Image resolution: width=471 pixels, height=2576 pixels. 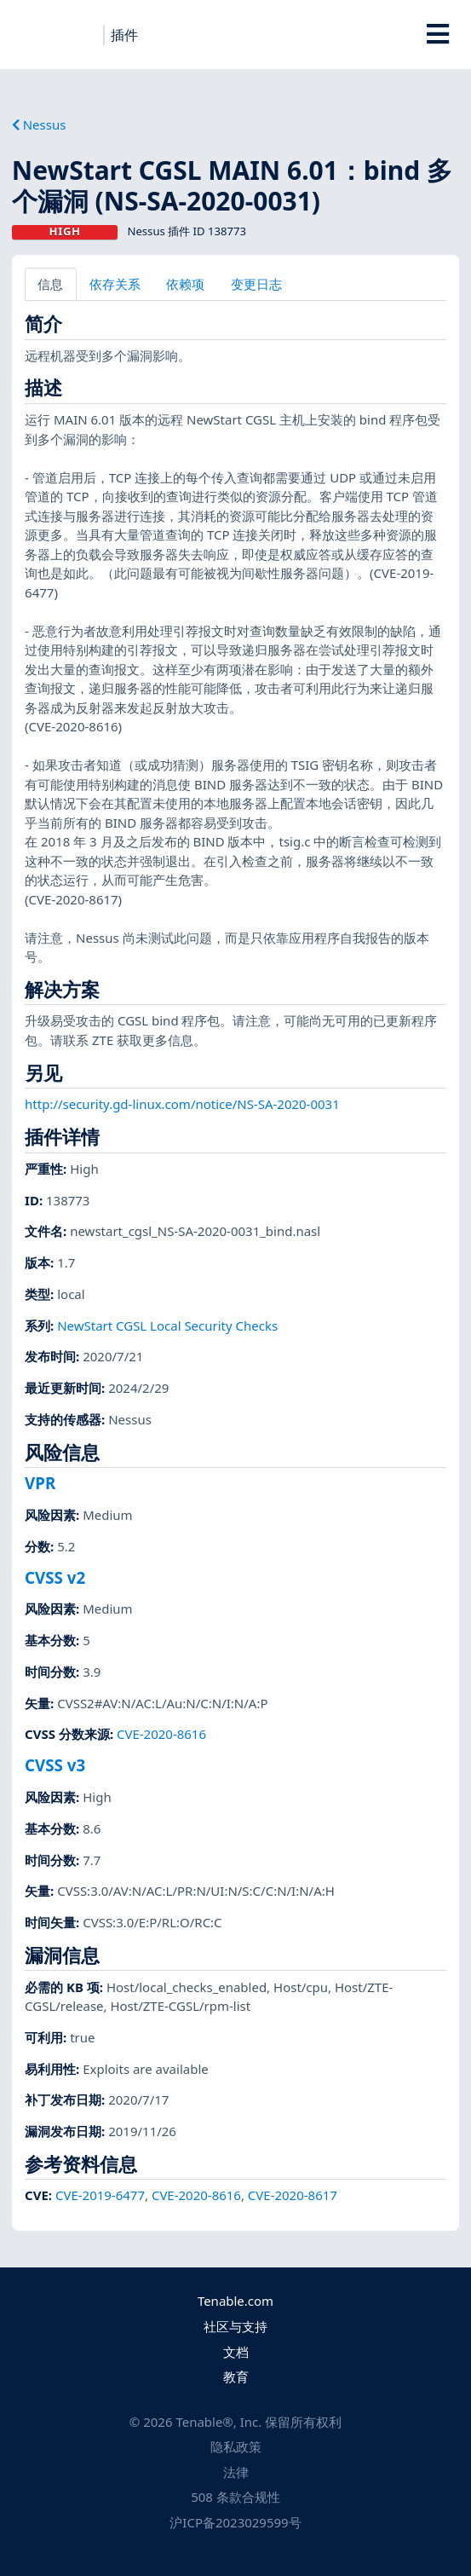 What do you see at coordinates (55, 1765) in the screenshot?
I see `CVSS v3` at bounding box center [55, 1765].